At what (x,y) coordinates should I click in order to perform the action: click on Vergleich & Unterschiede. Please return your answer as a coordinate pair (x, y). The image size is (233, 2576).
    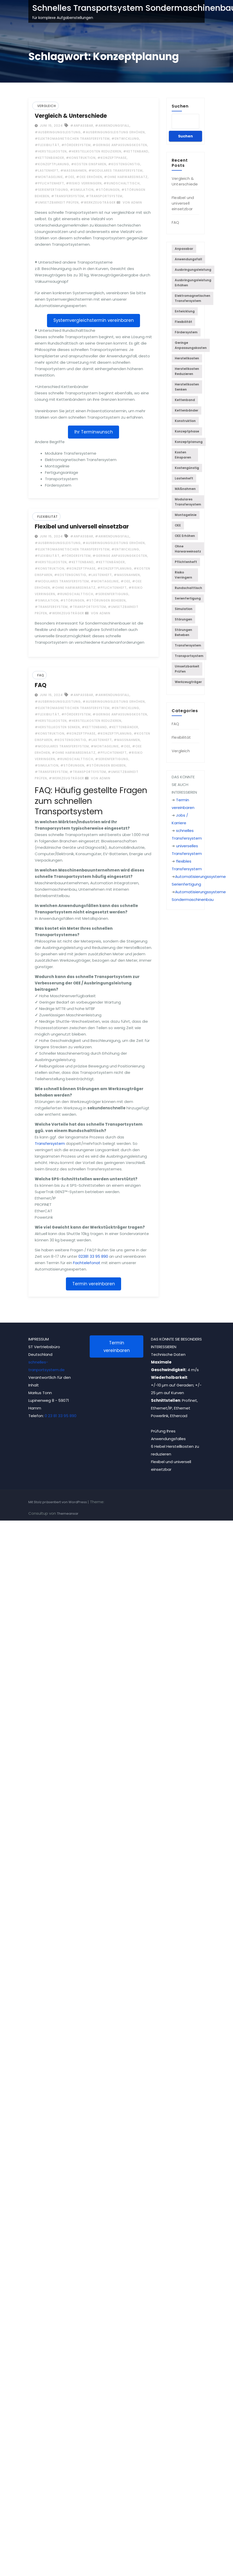
    Looking at the image, I should click on (71, 116).